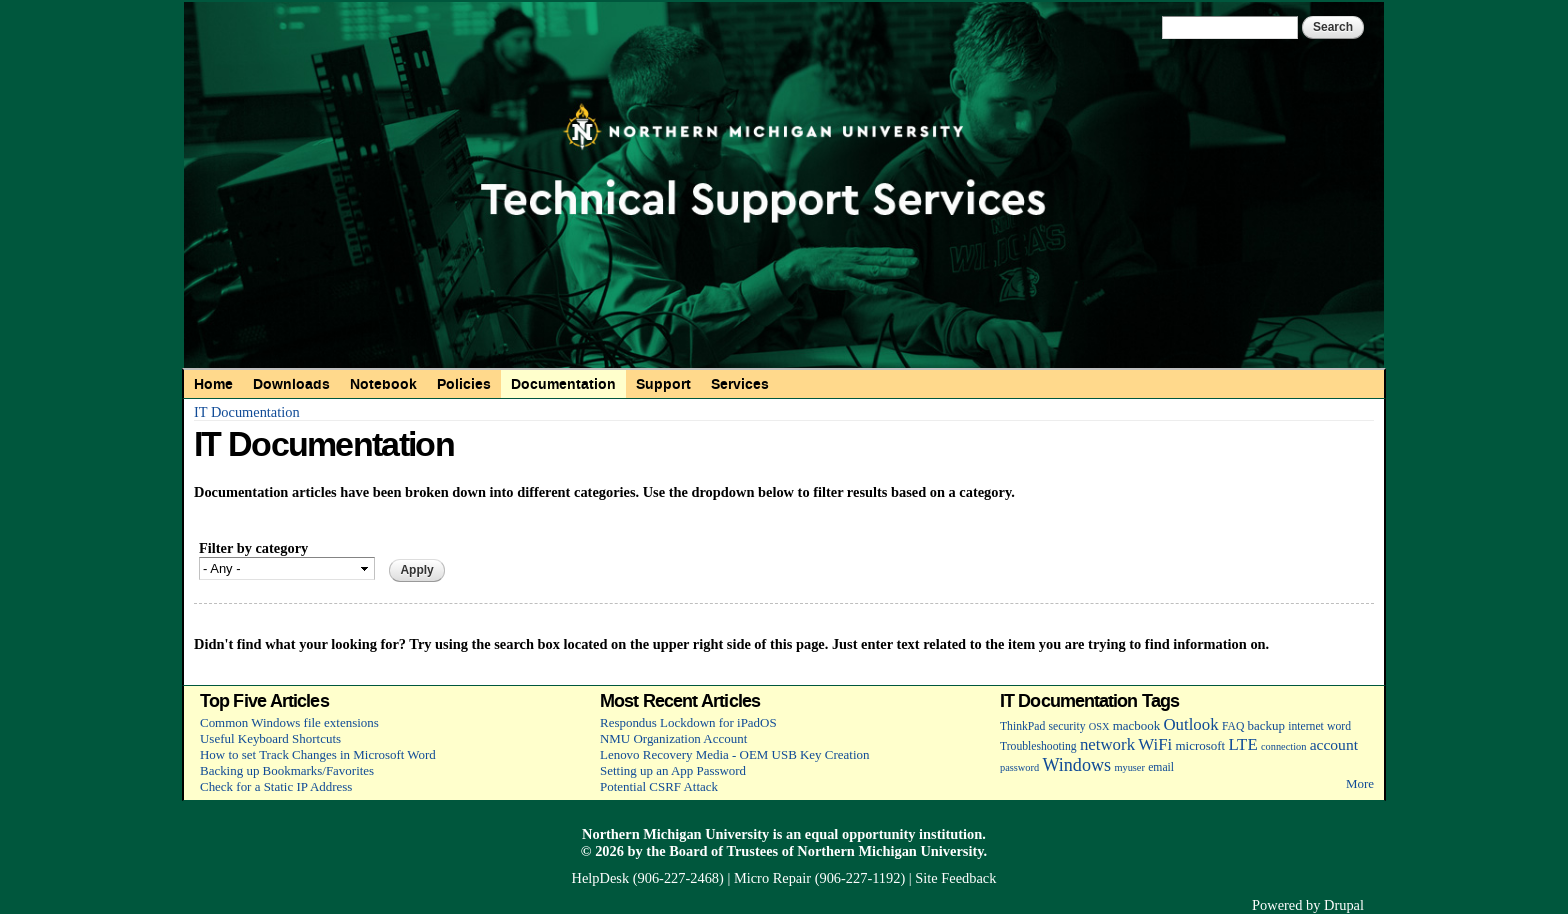 The width and height of the screenshot is (1568, 914). Describe the element at coordinates (1038, 746) in the screenshot. I see `Troubleshooting` at that location.